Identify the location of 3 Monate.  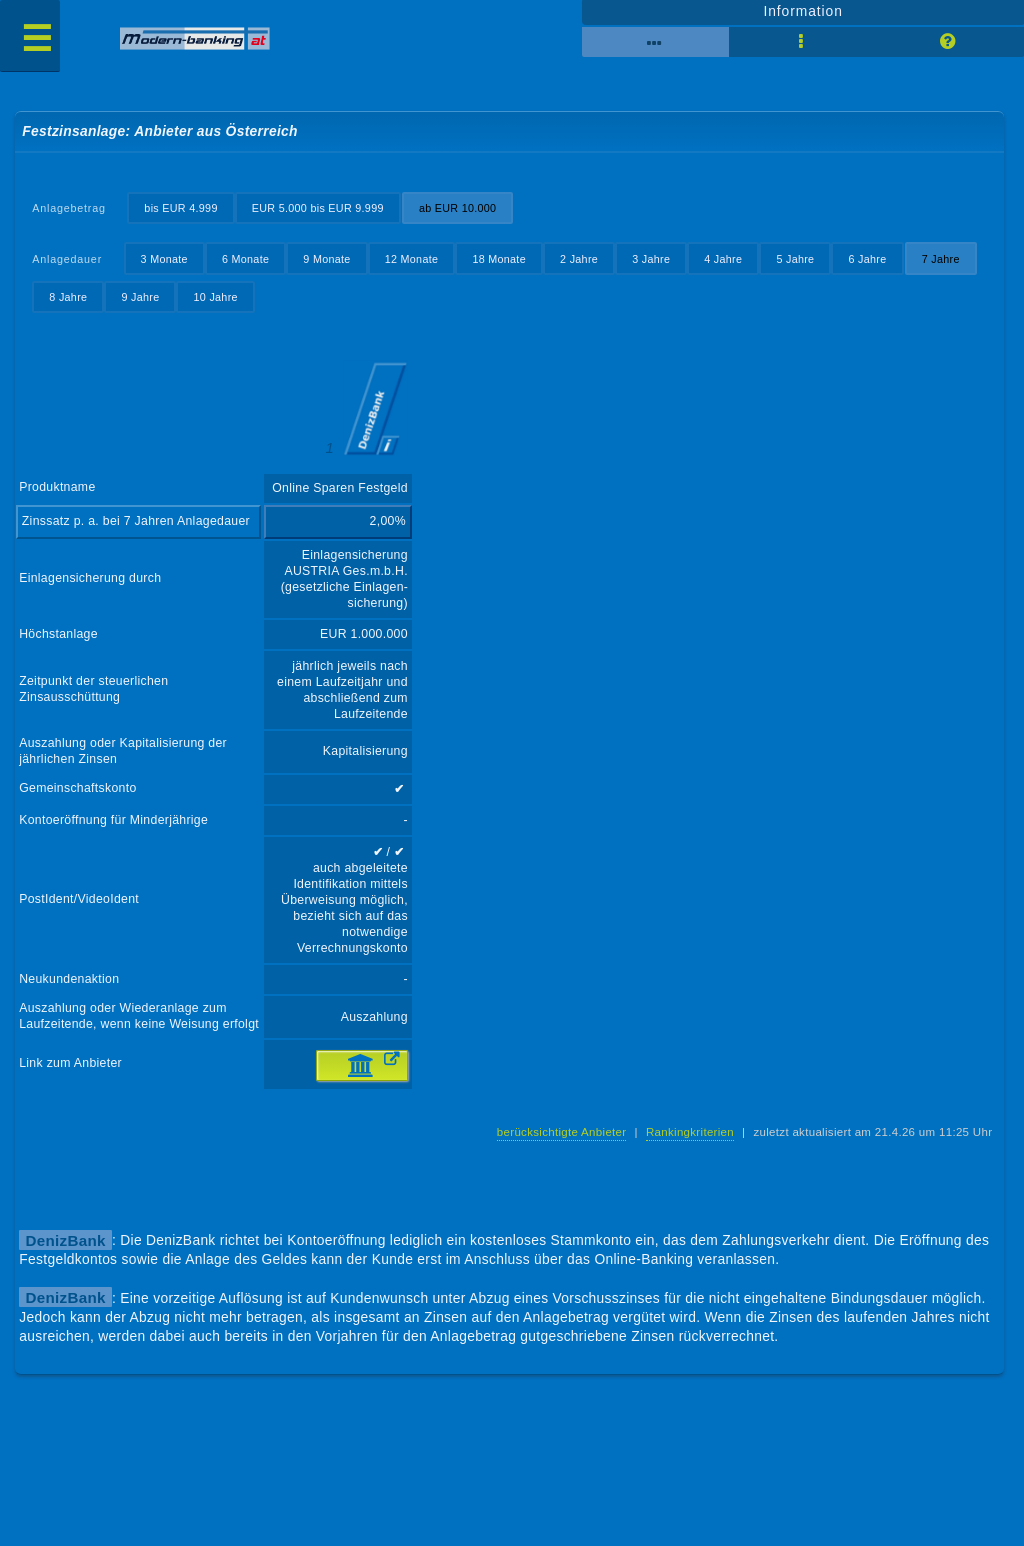
(164, 259).